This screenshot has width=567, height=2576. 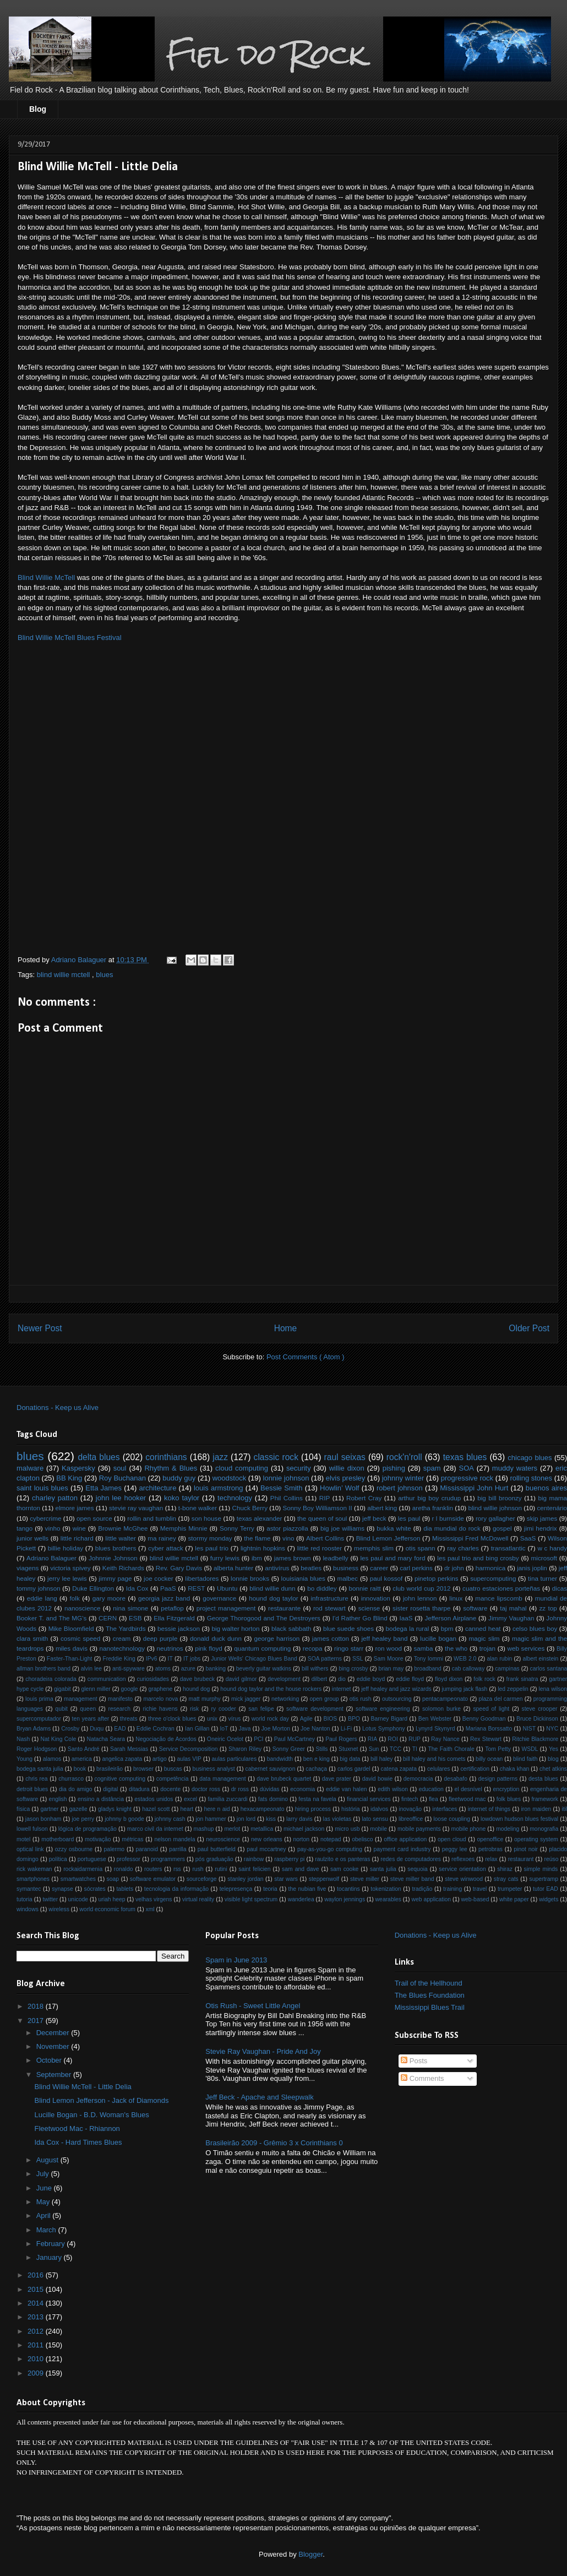 I want to click on rory gallagher, so click(x=495, y=1518).